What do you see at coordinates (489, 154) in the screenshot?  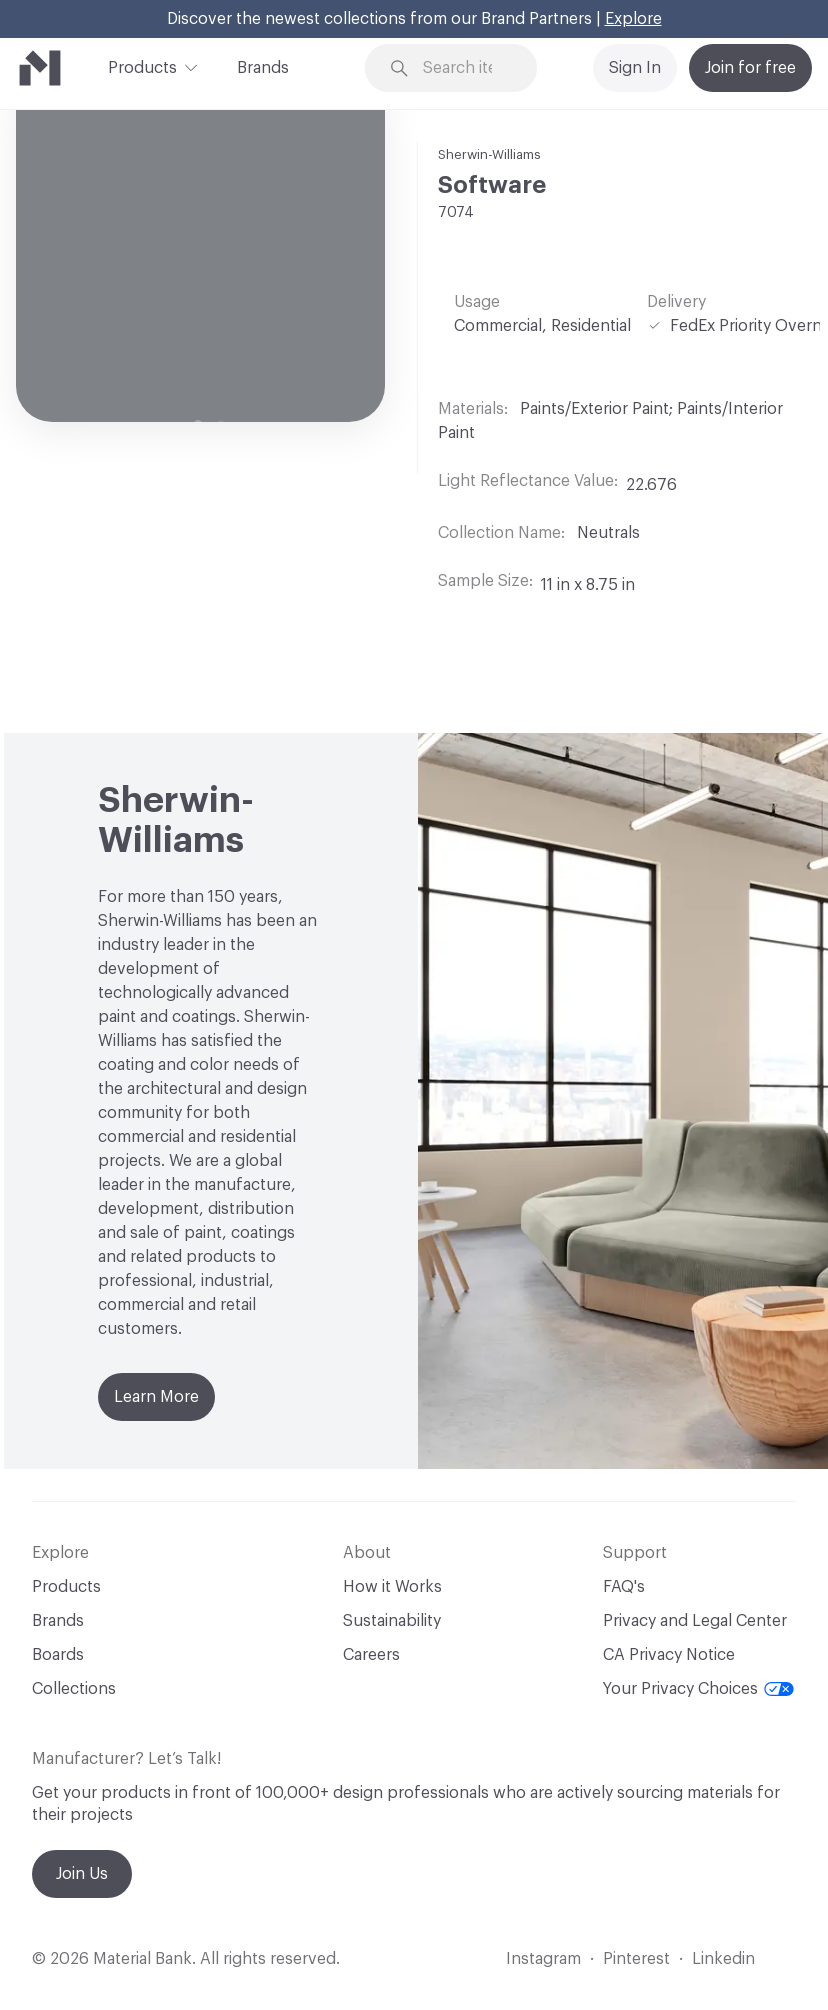 I see `Sherwin-Williams` at bounding box center [489, 154].